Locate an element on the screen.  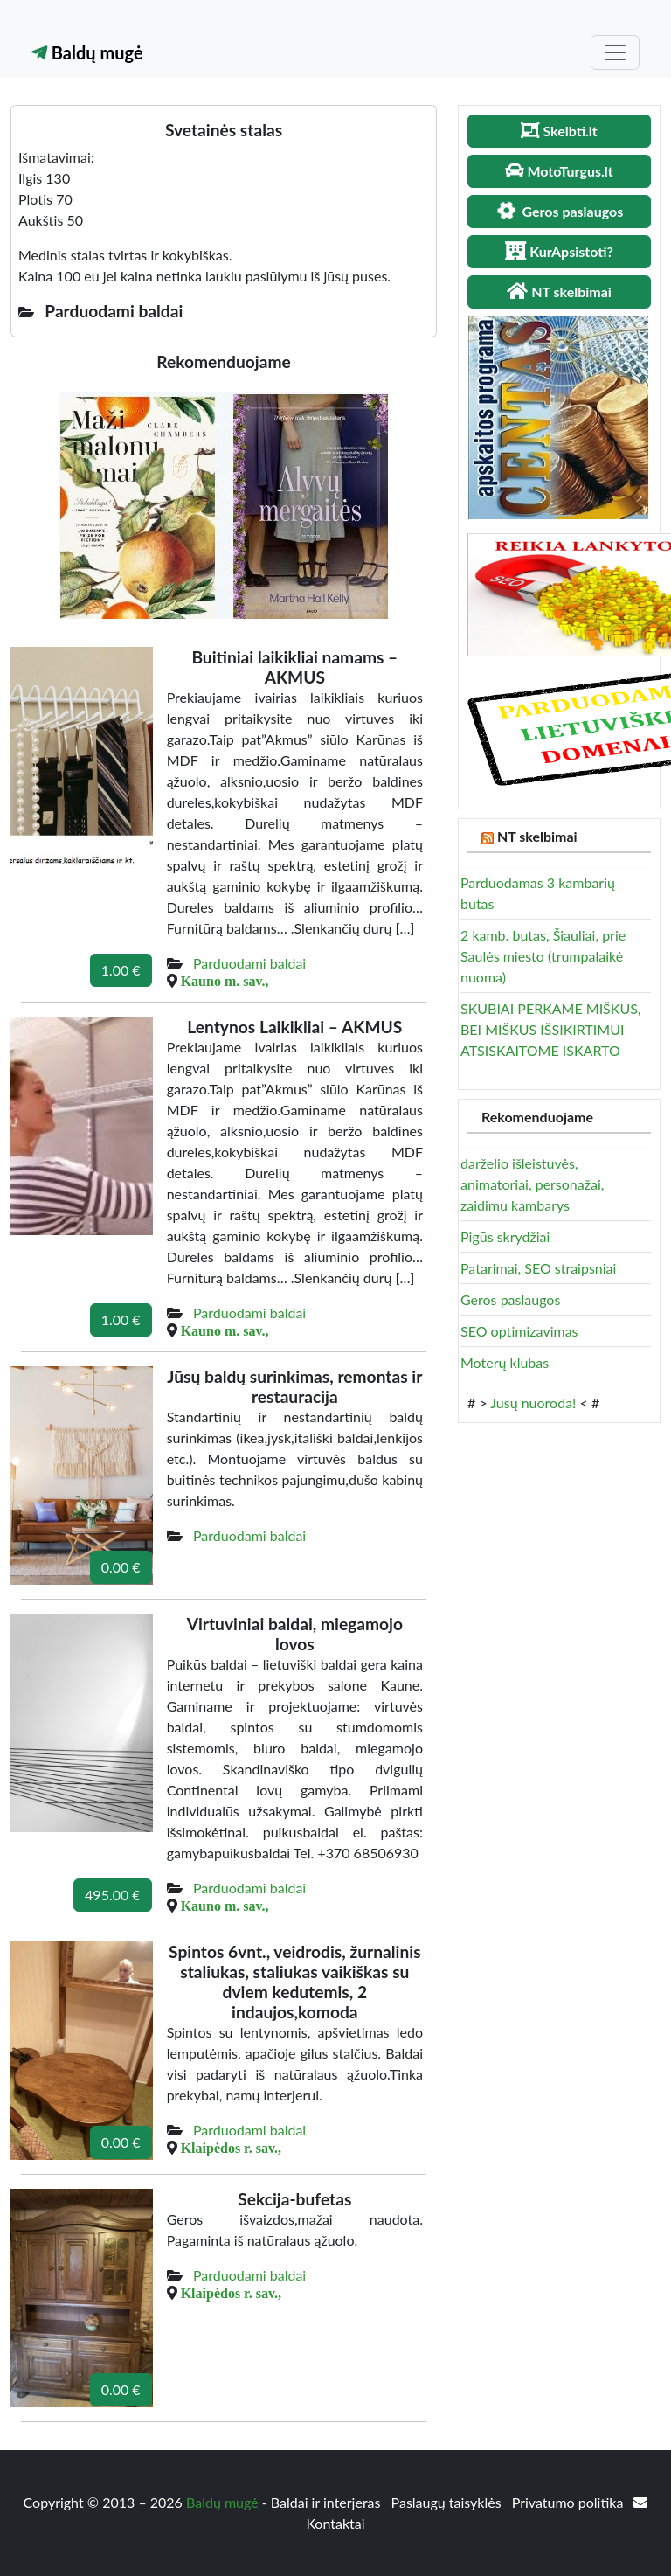
Kauno m. sav., is located at coordinates (225, 981).